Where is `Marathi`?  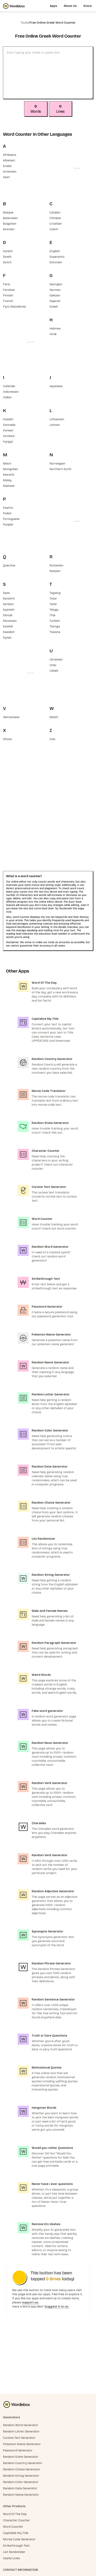
Marathi is located at coordinates (8, 474).